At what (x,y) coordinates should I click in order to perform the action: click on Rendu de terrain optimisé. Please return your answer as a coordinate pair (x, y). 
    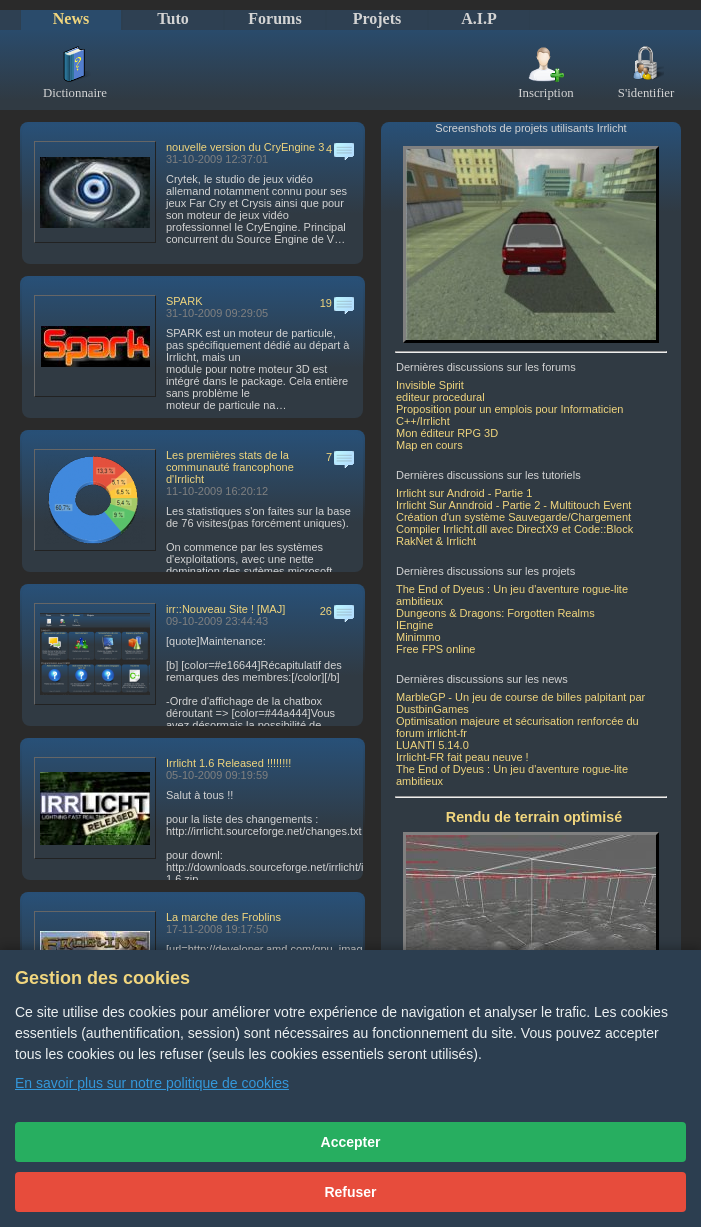
    Looking at the image, I should click on (534, 817).